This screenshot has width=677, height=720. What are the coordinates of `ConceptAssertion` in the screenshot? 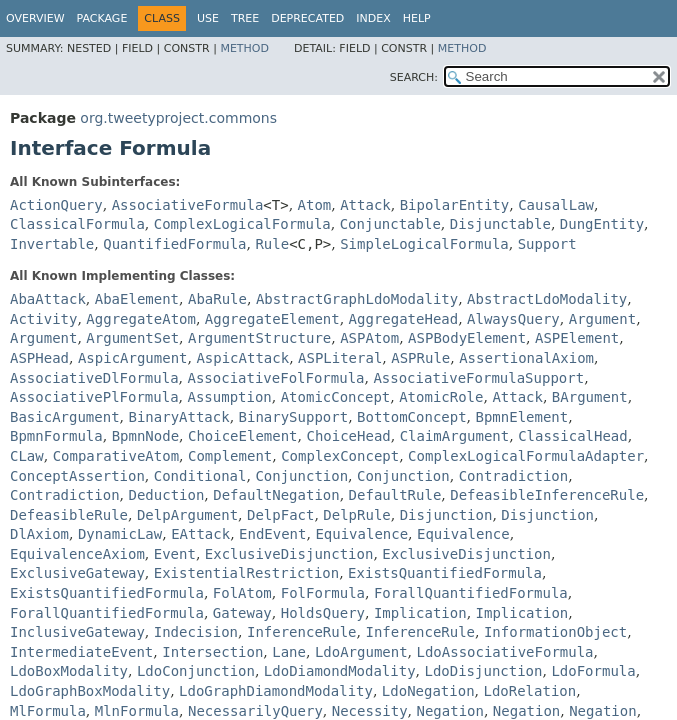 It's located at (77, 476).